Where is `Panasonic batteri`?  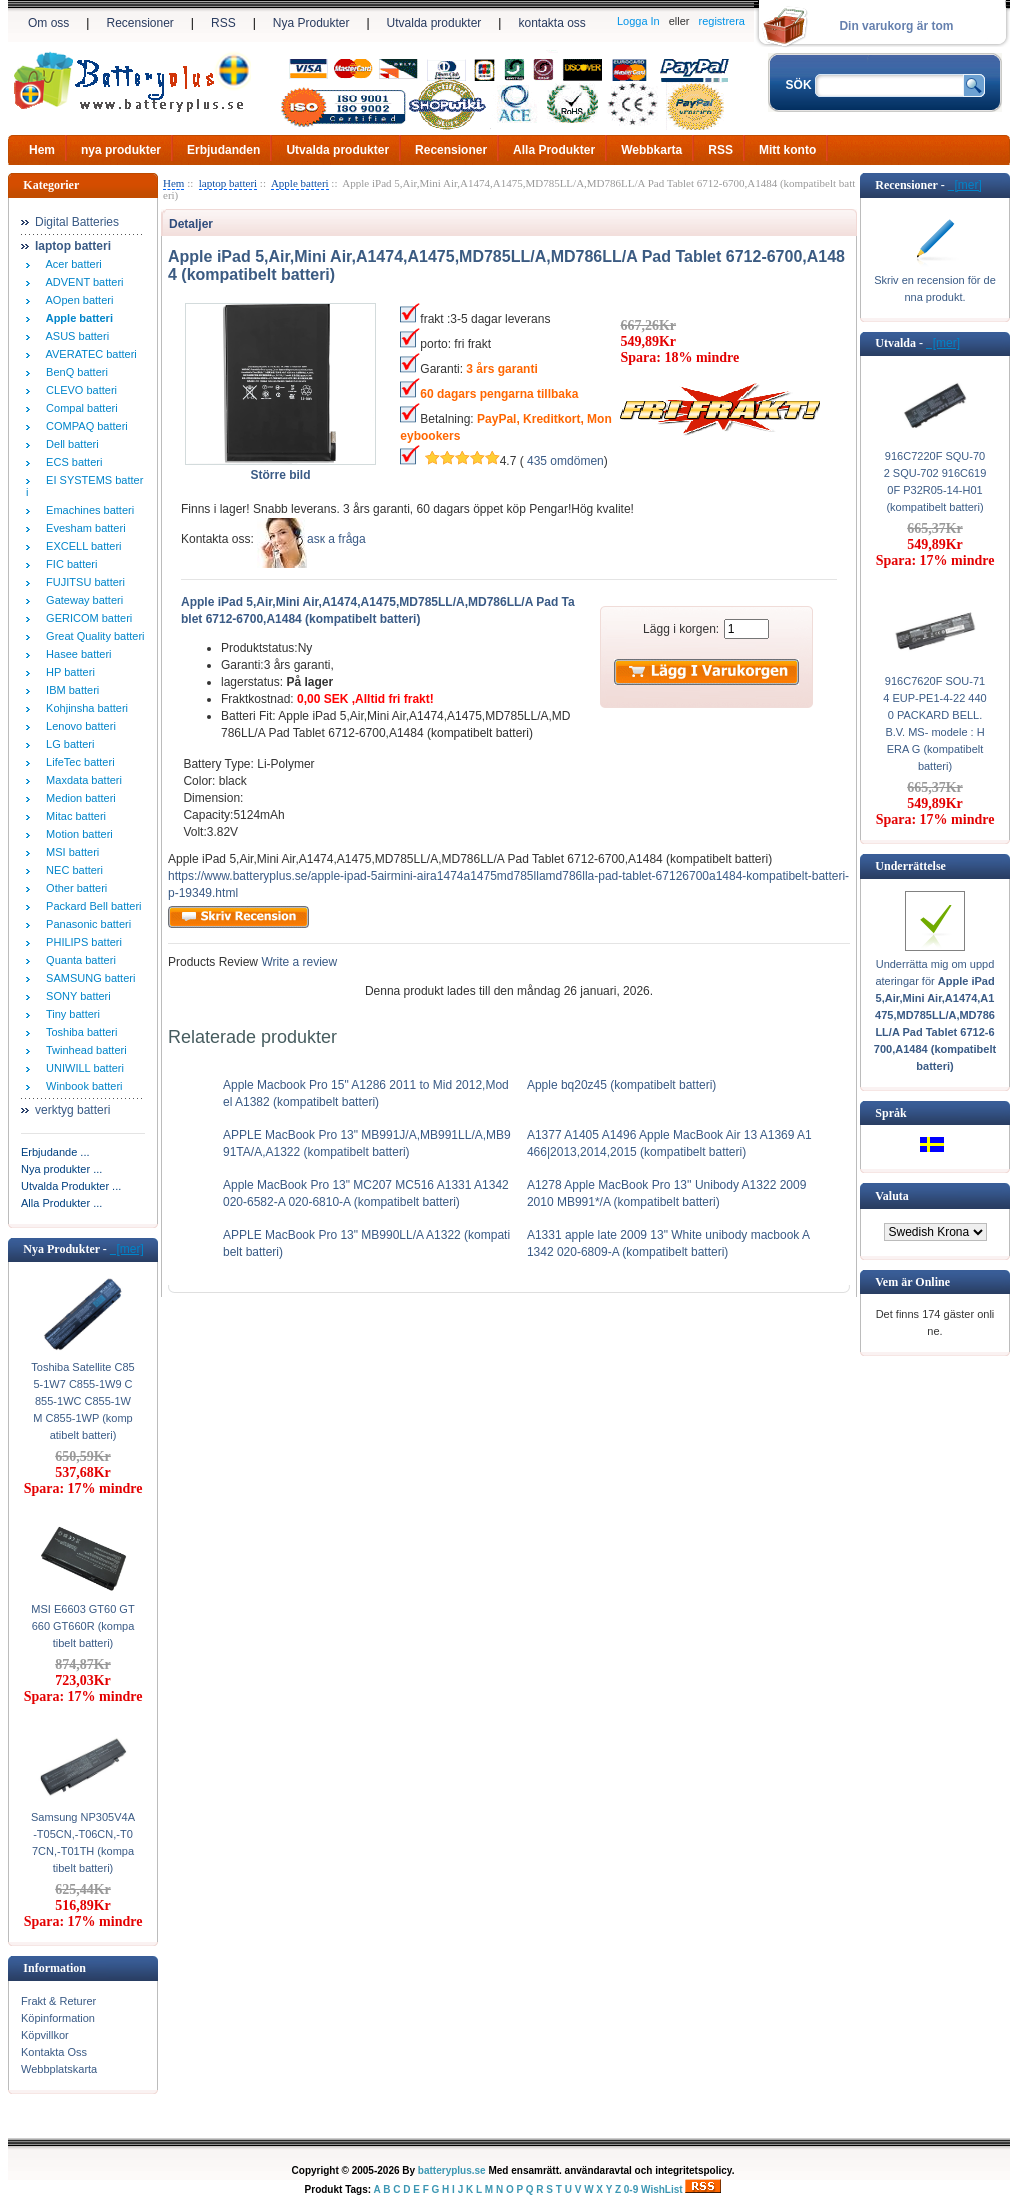 Panasonic batteri is located at coordinates (85, 924).